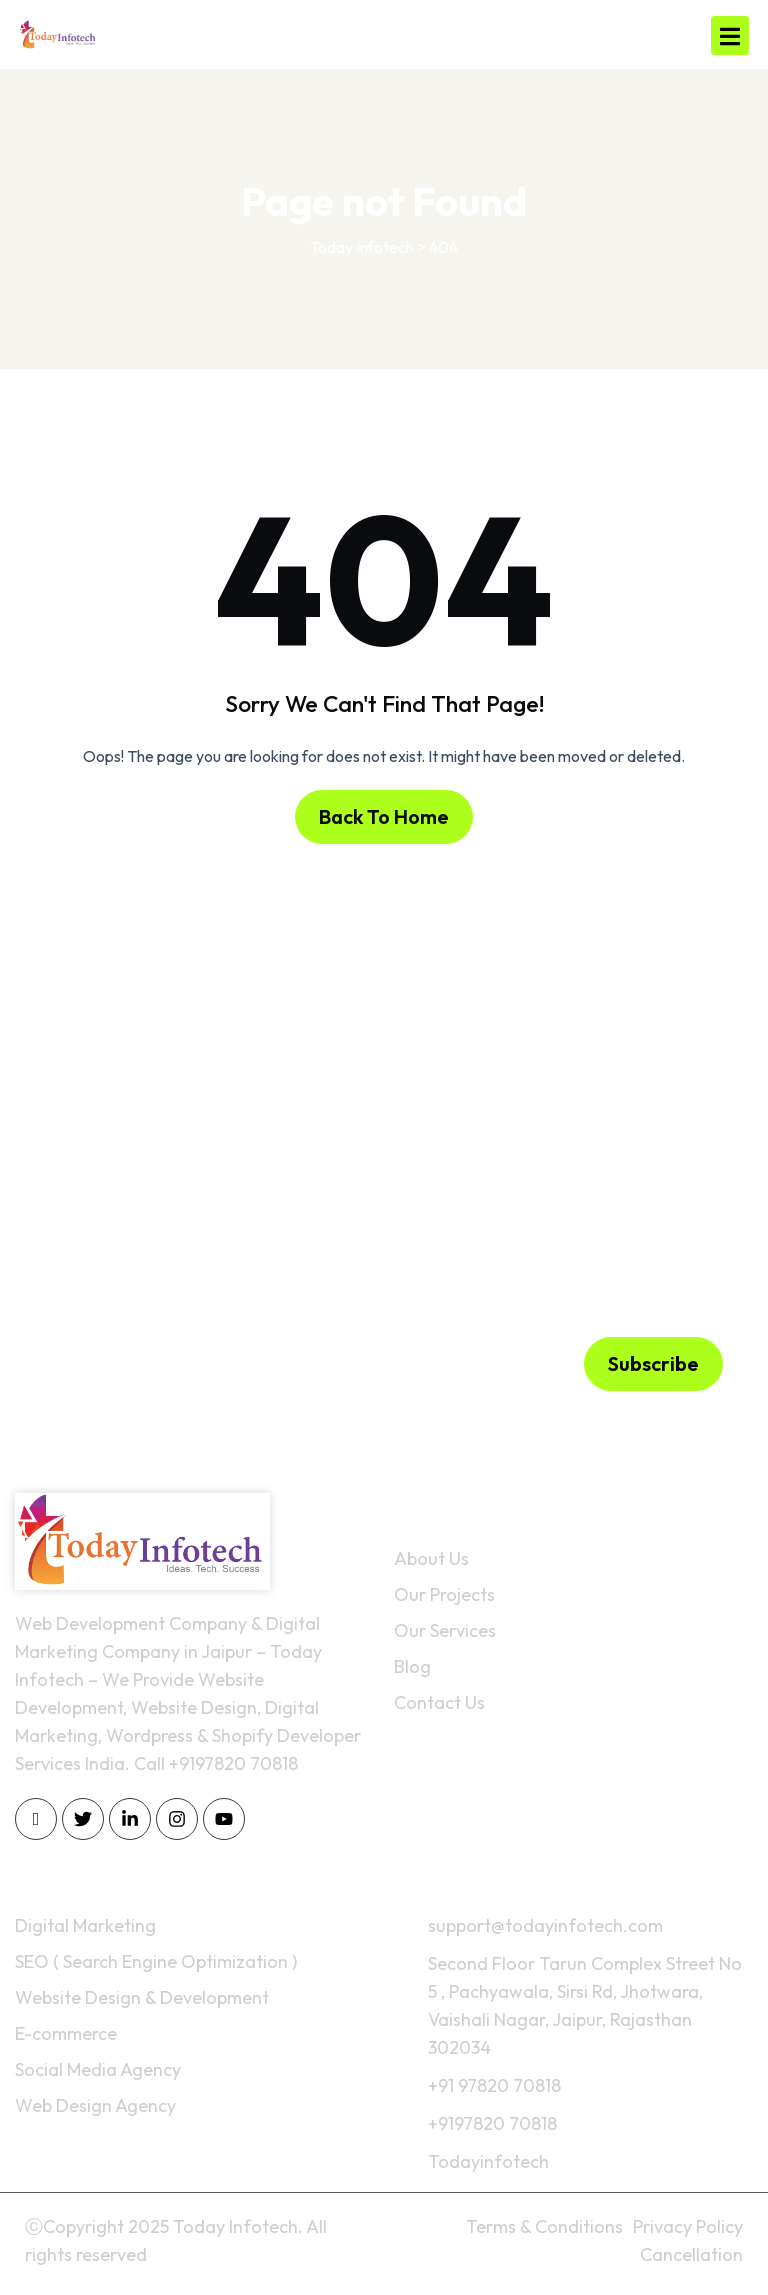 This screenshot has width=768, height=2295. What do you see at coordinates (95, 2105) in the screenshot?
I see `Web Design Agency` at bounding box center [95, 2105].